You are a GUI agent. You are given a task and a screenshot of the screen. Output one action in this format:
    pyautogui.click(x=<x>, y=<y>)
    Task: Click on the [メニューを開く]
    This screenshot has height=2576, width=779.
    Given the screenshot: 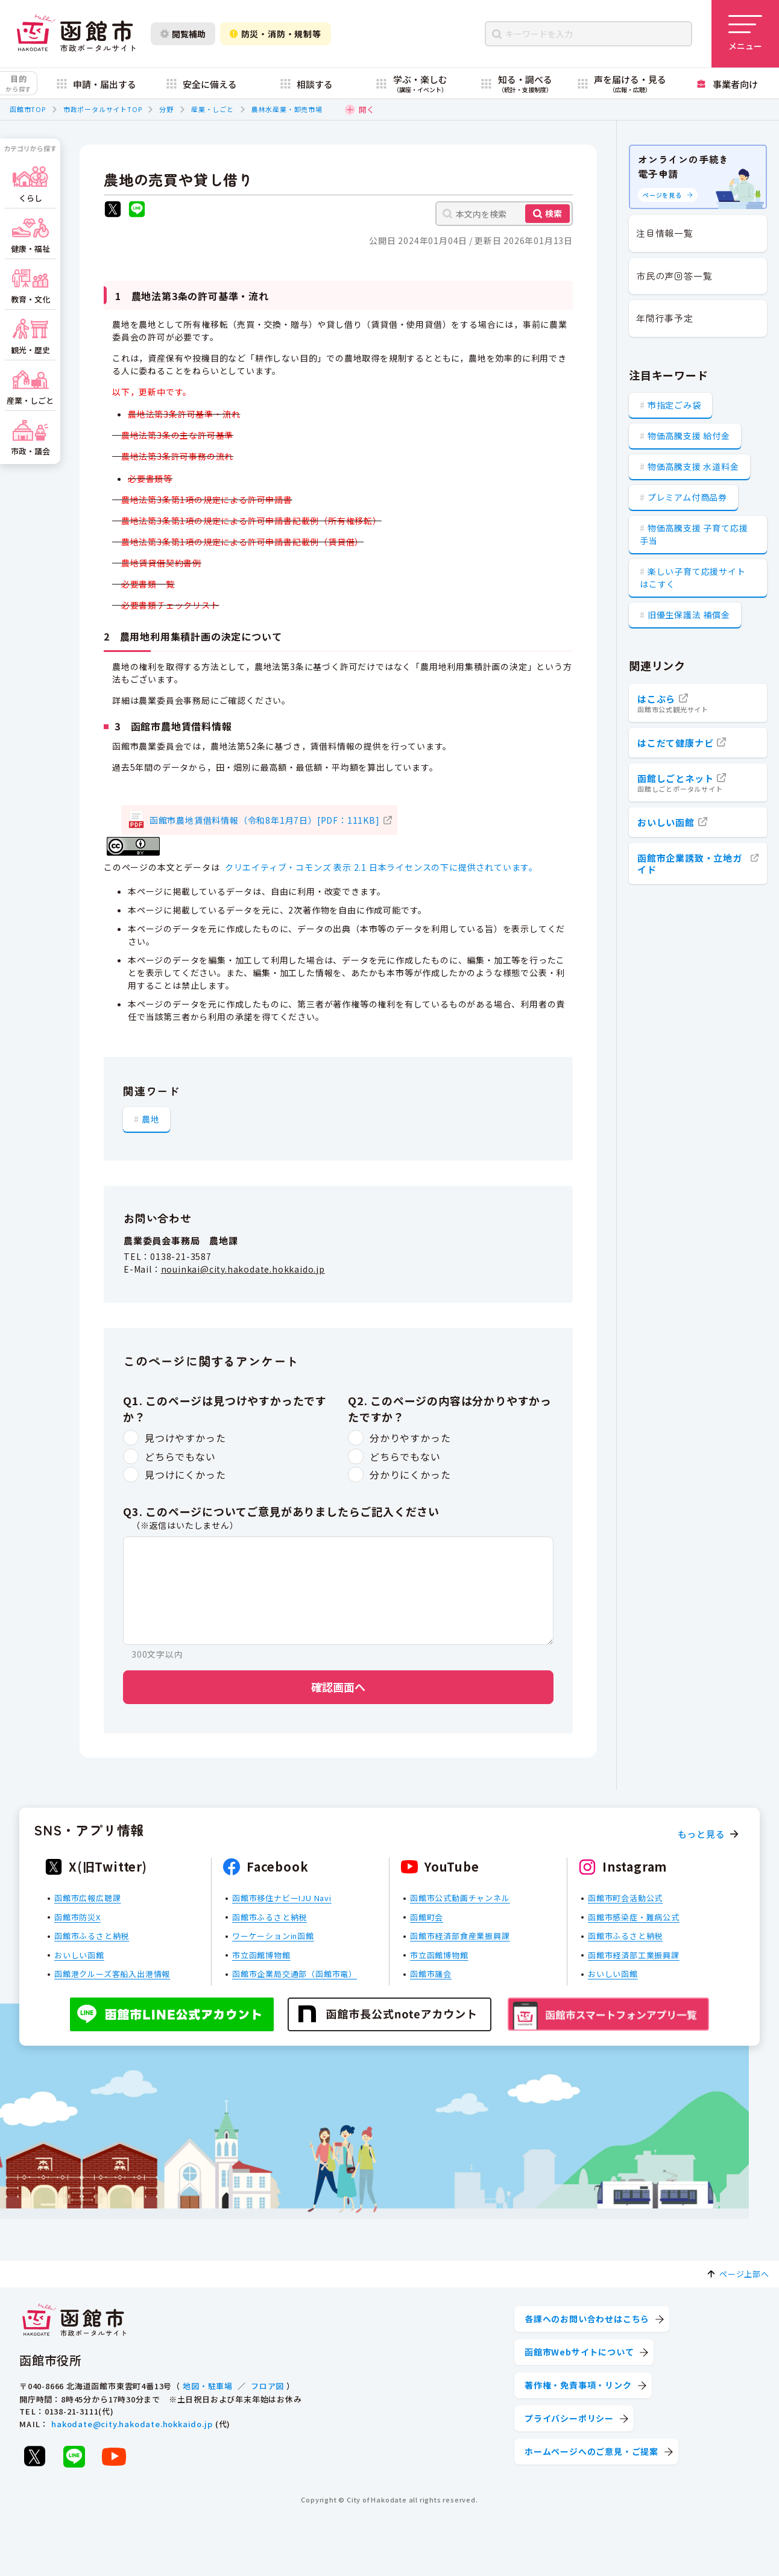 What is the action you would take?
    pyautogui.click(x=745, y=33)
    